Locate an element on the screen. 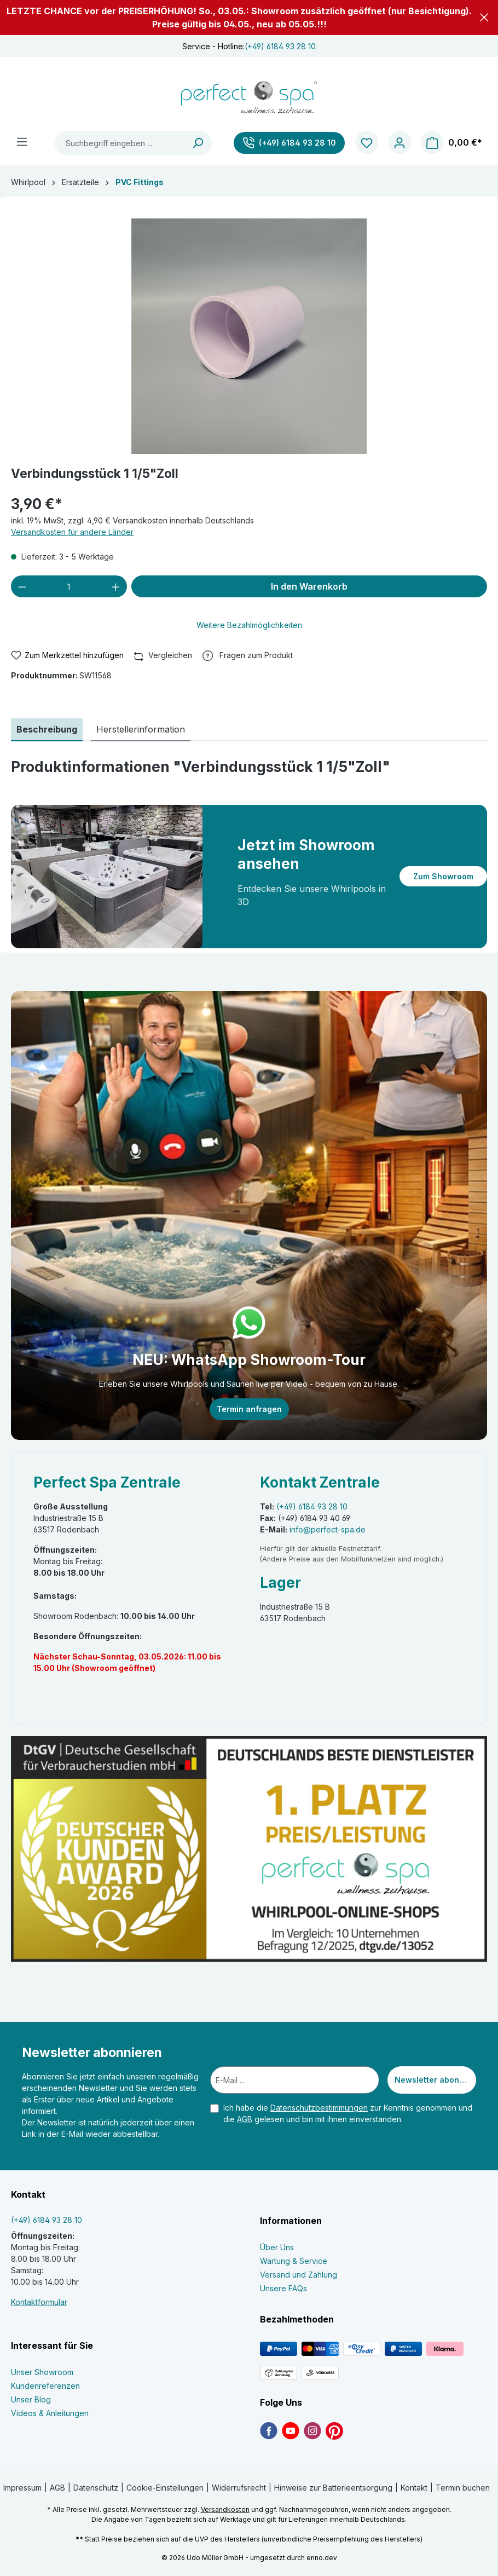  Weitere Bezahlmöglichkeiten is located at coordinates (249, 625).